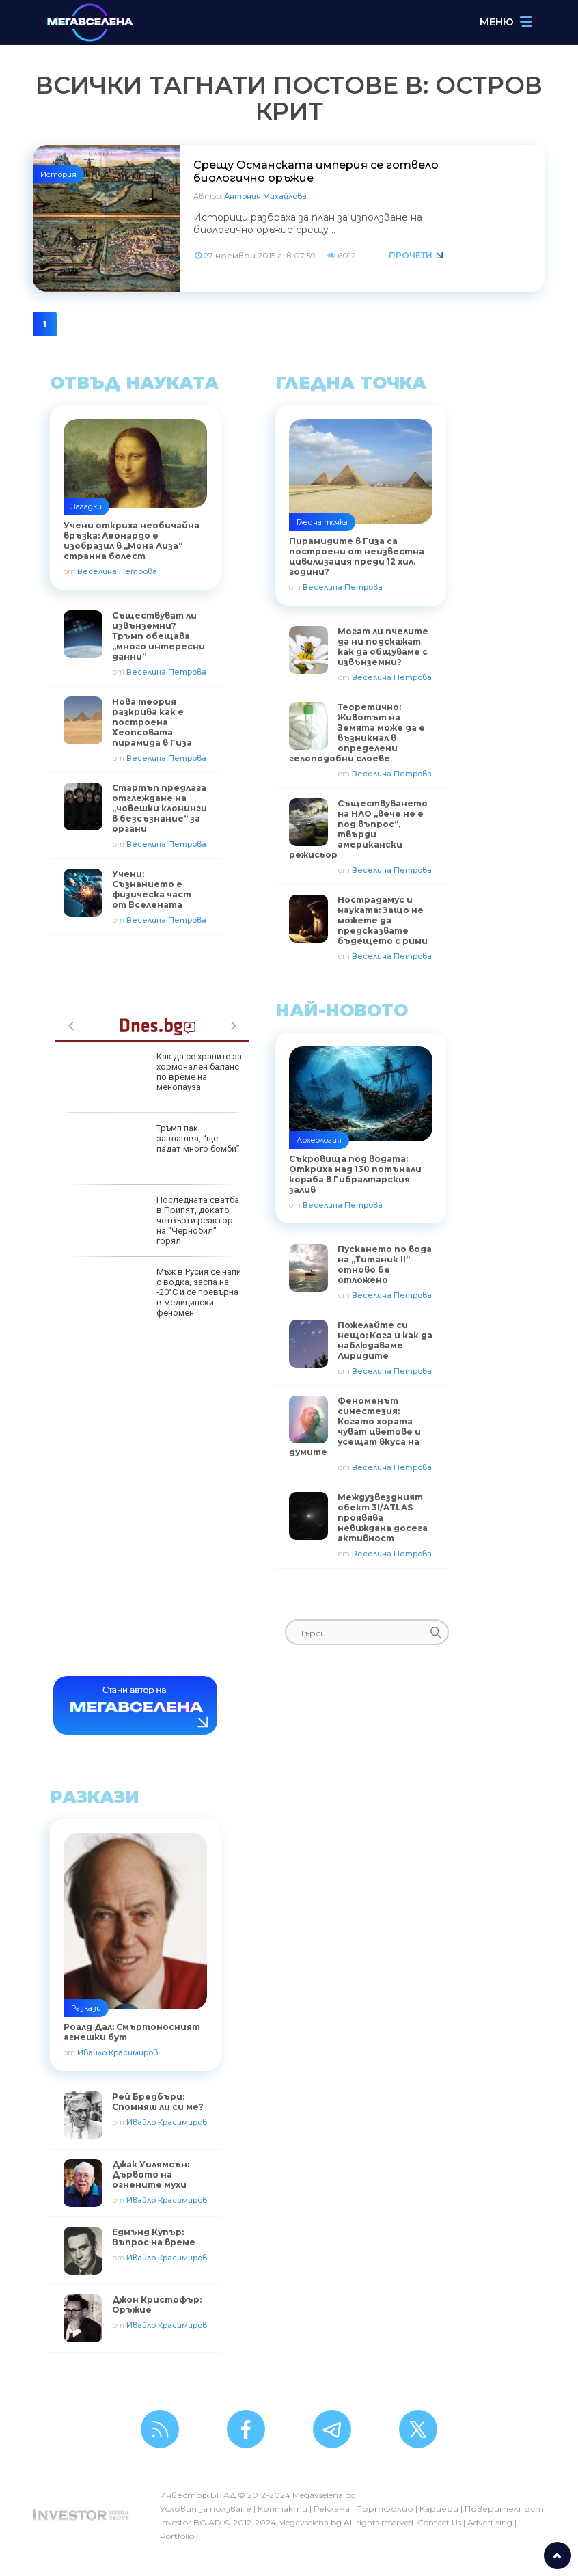 This screenshot has height=2576, width=578. Describe the element at coordinates (58, 174) in the screenshot. I see `История` at that location.